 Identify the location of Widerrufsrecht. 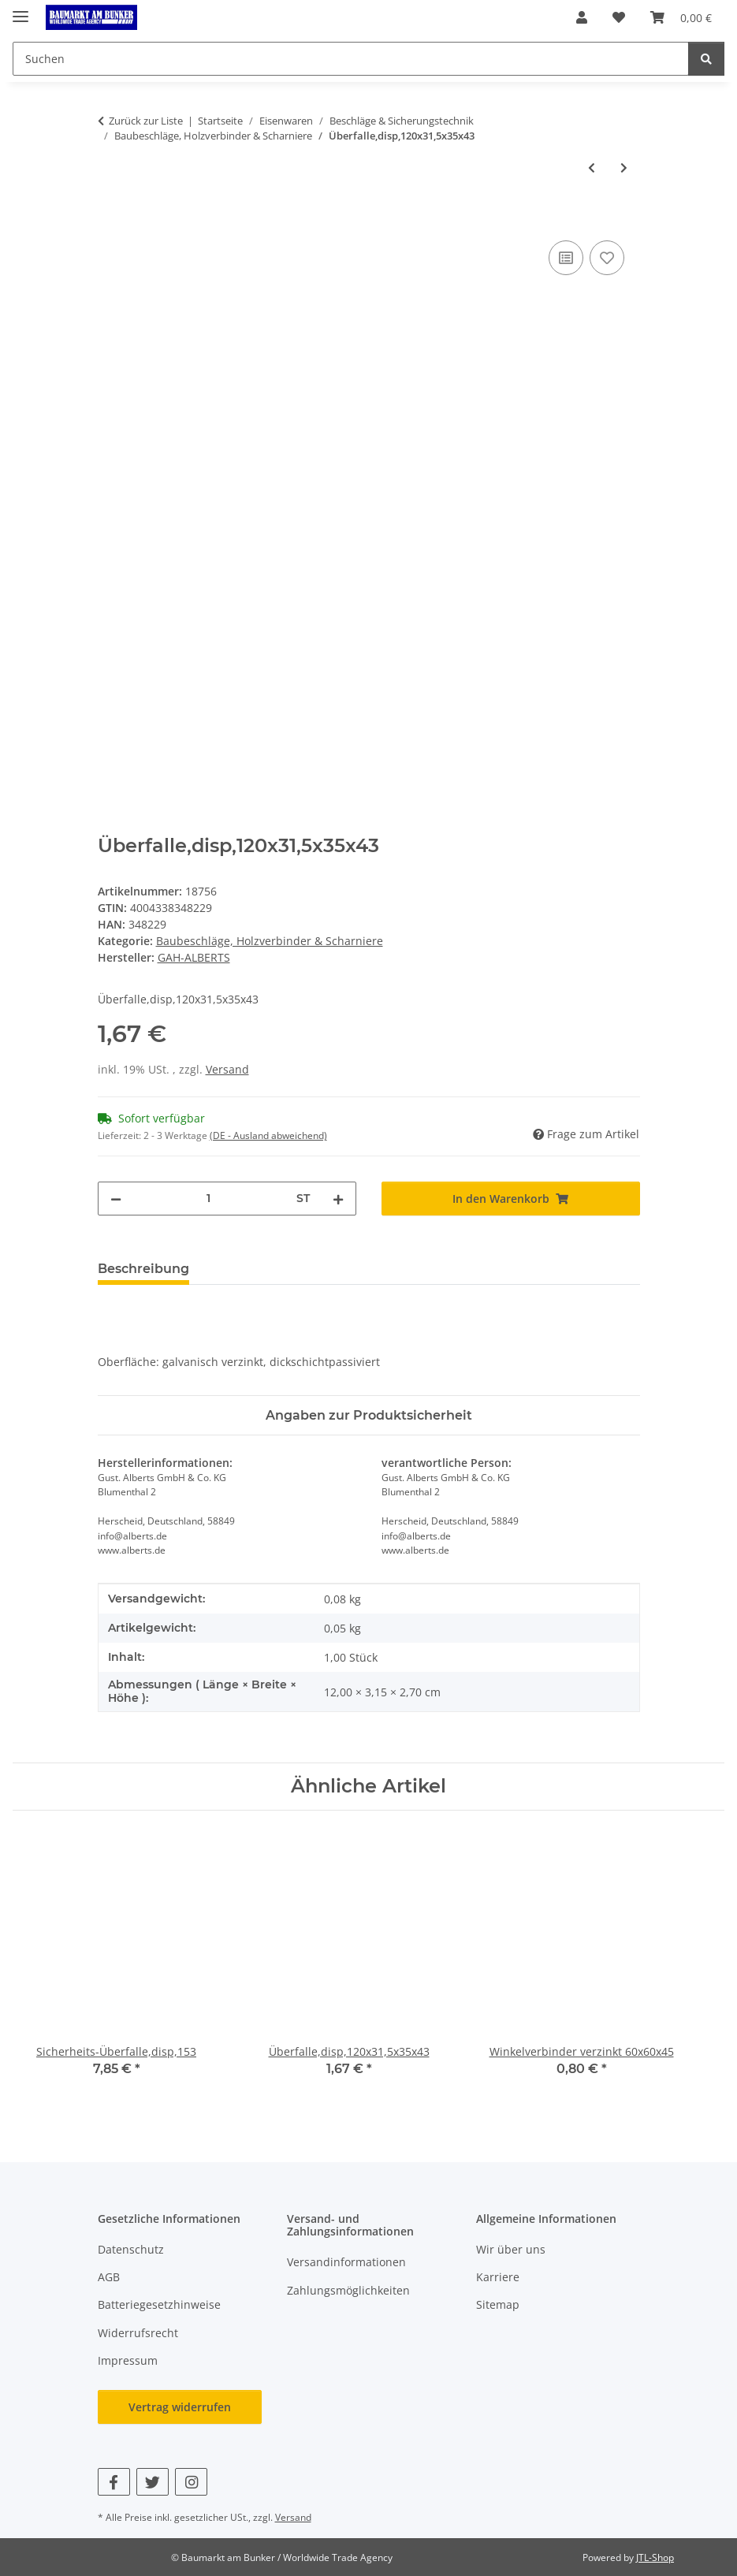
(138, 2332).